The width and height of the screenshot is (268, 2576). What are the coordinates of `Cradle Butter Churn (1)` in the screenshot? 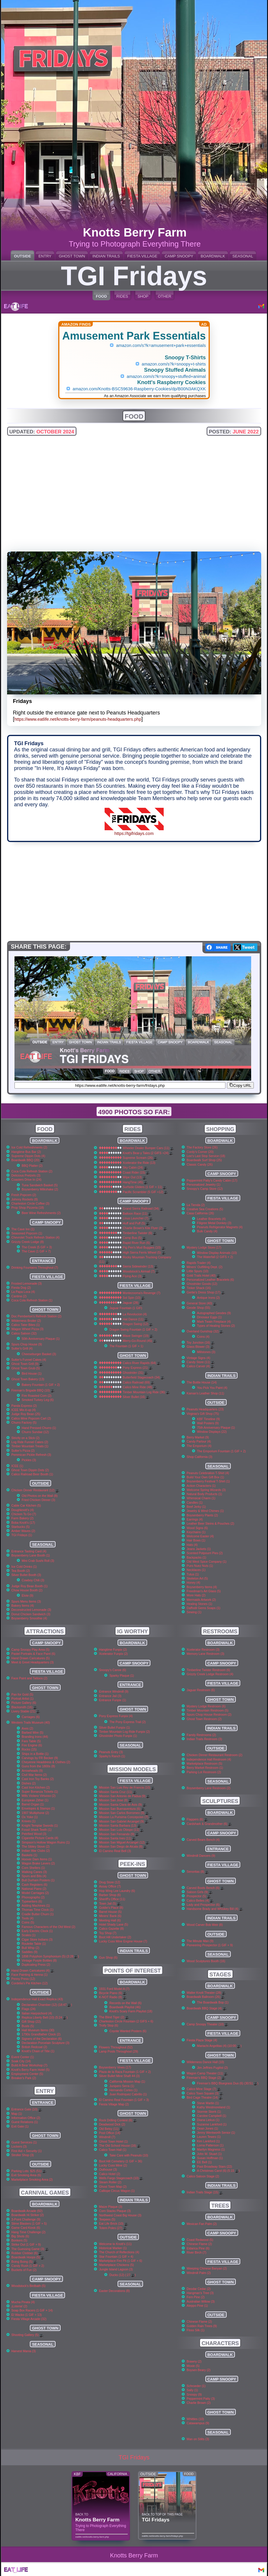 It's located at (38, 1914).